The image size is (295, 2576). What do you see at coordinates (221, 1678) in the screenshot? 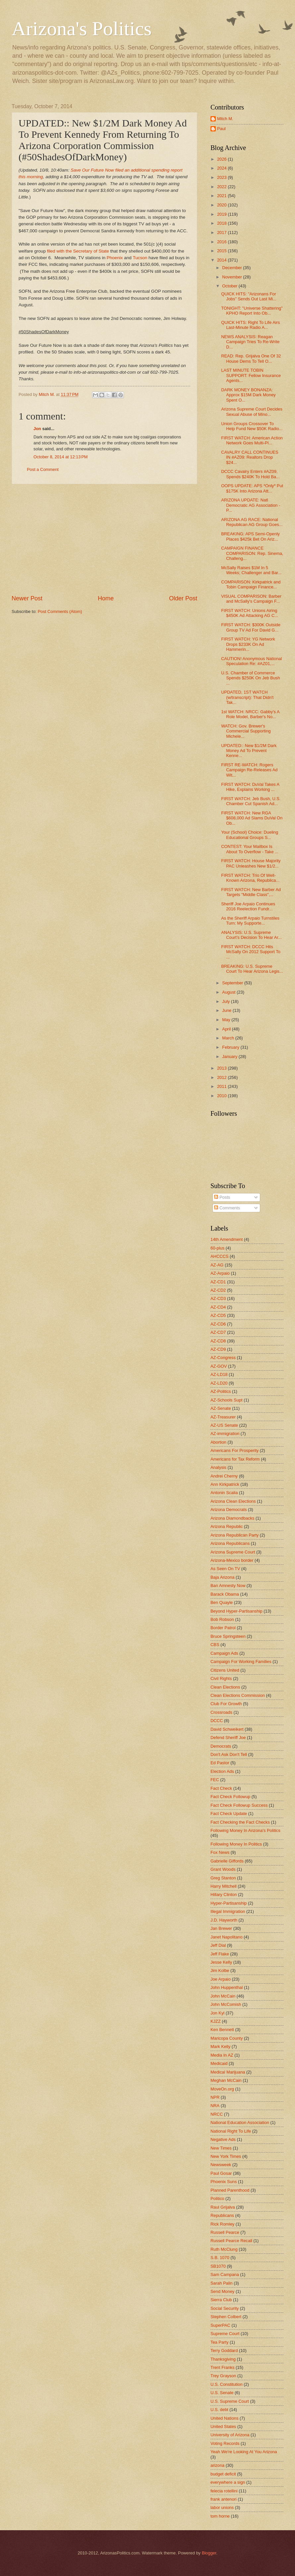
I see `Civil Rights` at bounding box center [221, 1678].